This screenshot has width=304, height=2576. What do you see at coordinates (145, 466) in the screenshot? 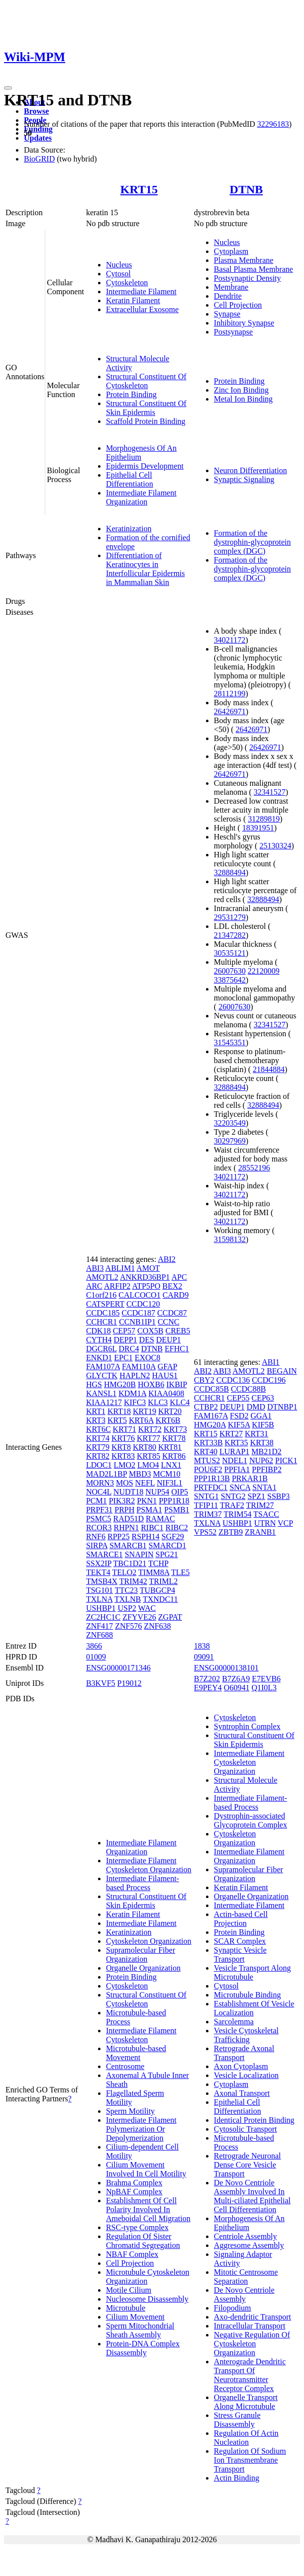
I see `Epidermis Development` at bounding box center [145, 466].